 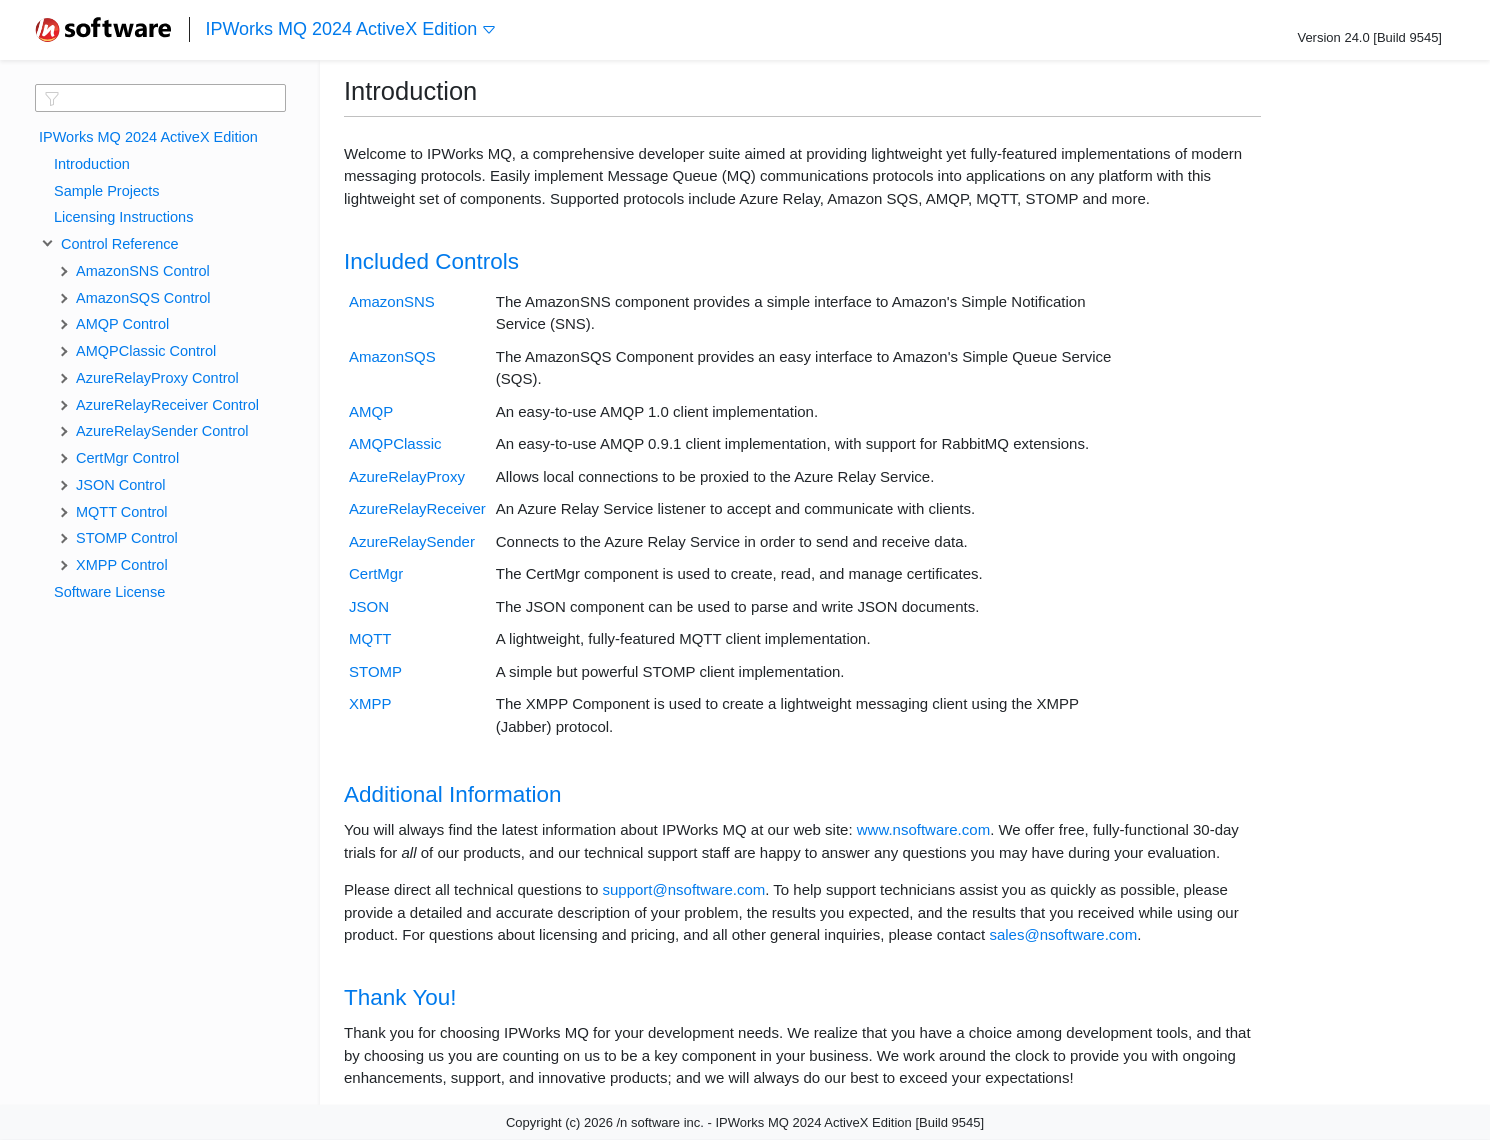 I want to click on AmazonSQS Control, so click(x=143, y=298).